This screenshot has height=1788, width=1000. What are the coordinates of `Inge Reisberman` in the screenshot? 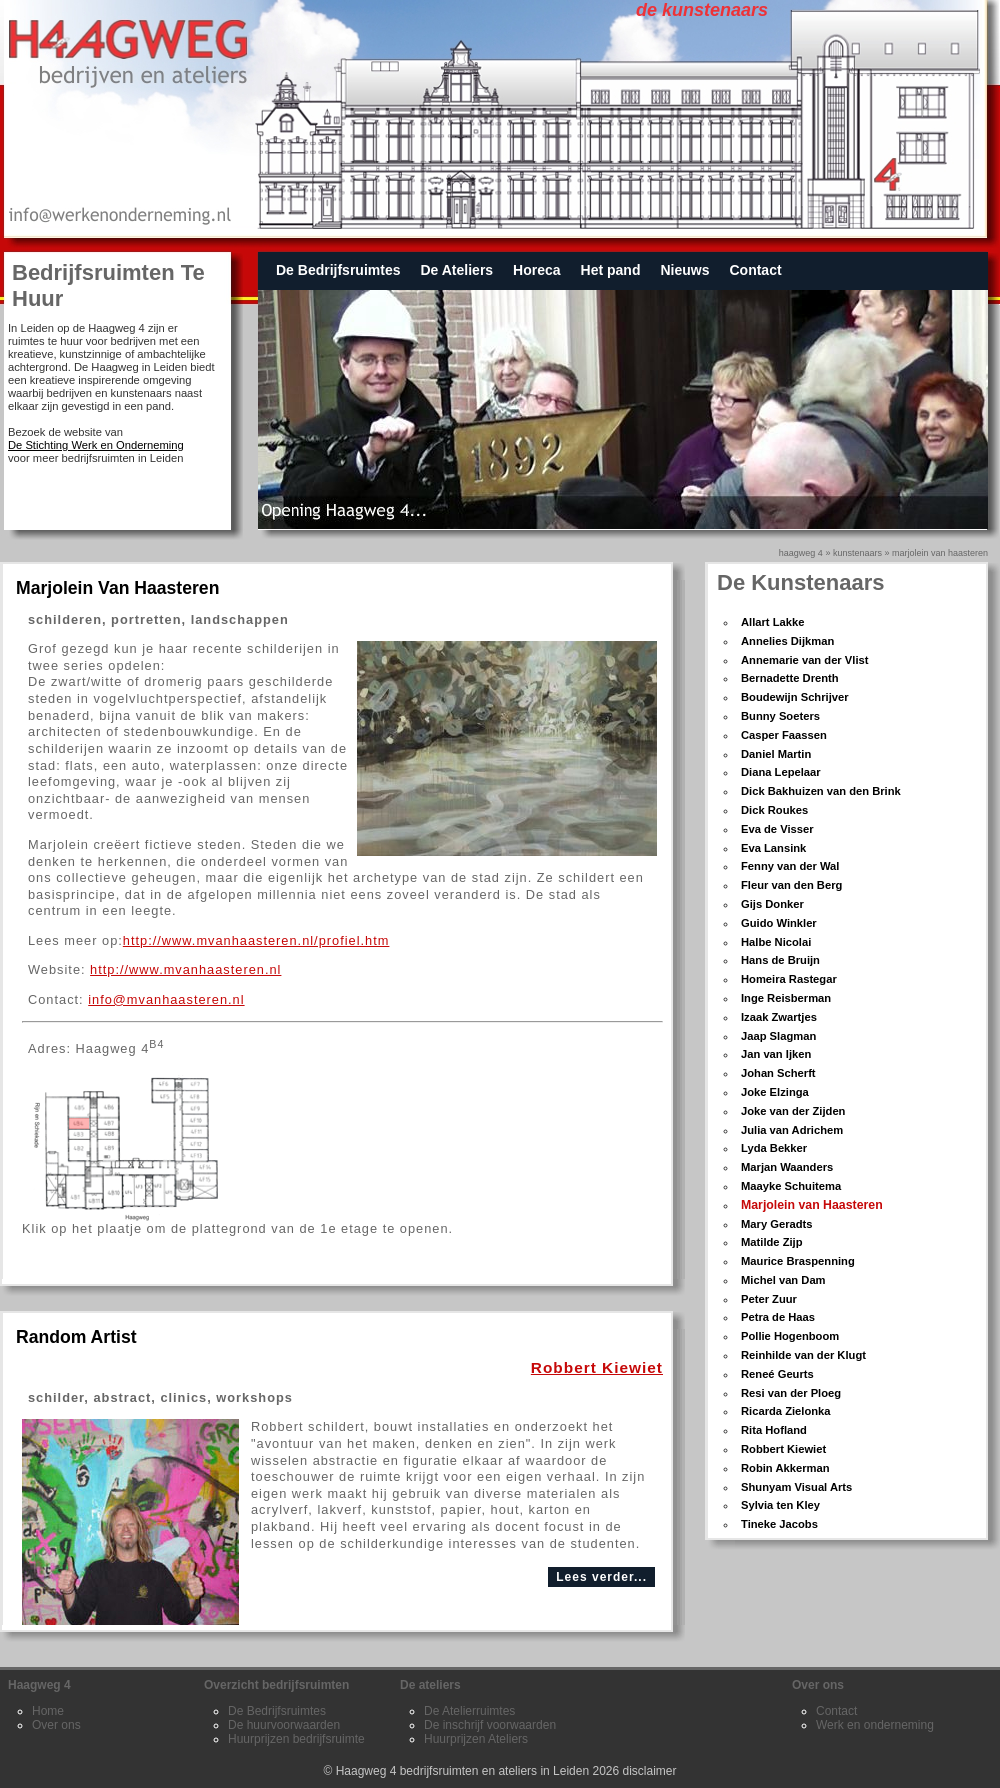 It's located at (786, 998).